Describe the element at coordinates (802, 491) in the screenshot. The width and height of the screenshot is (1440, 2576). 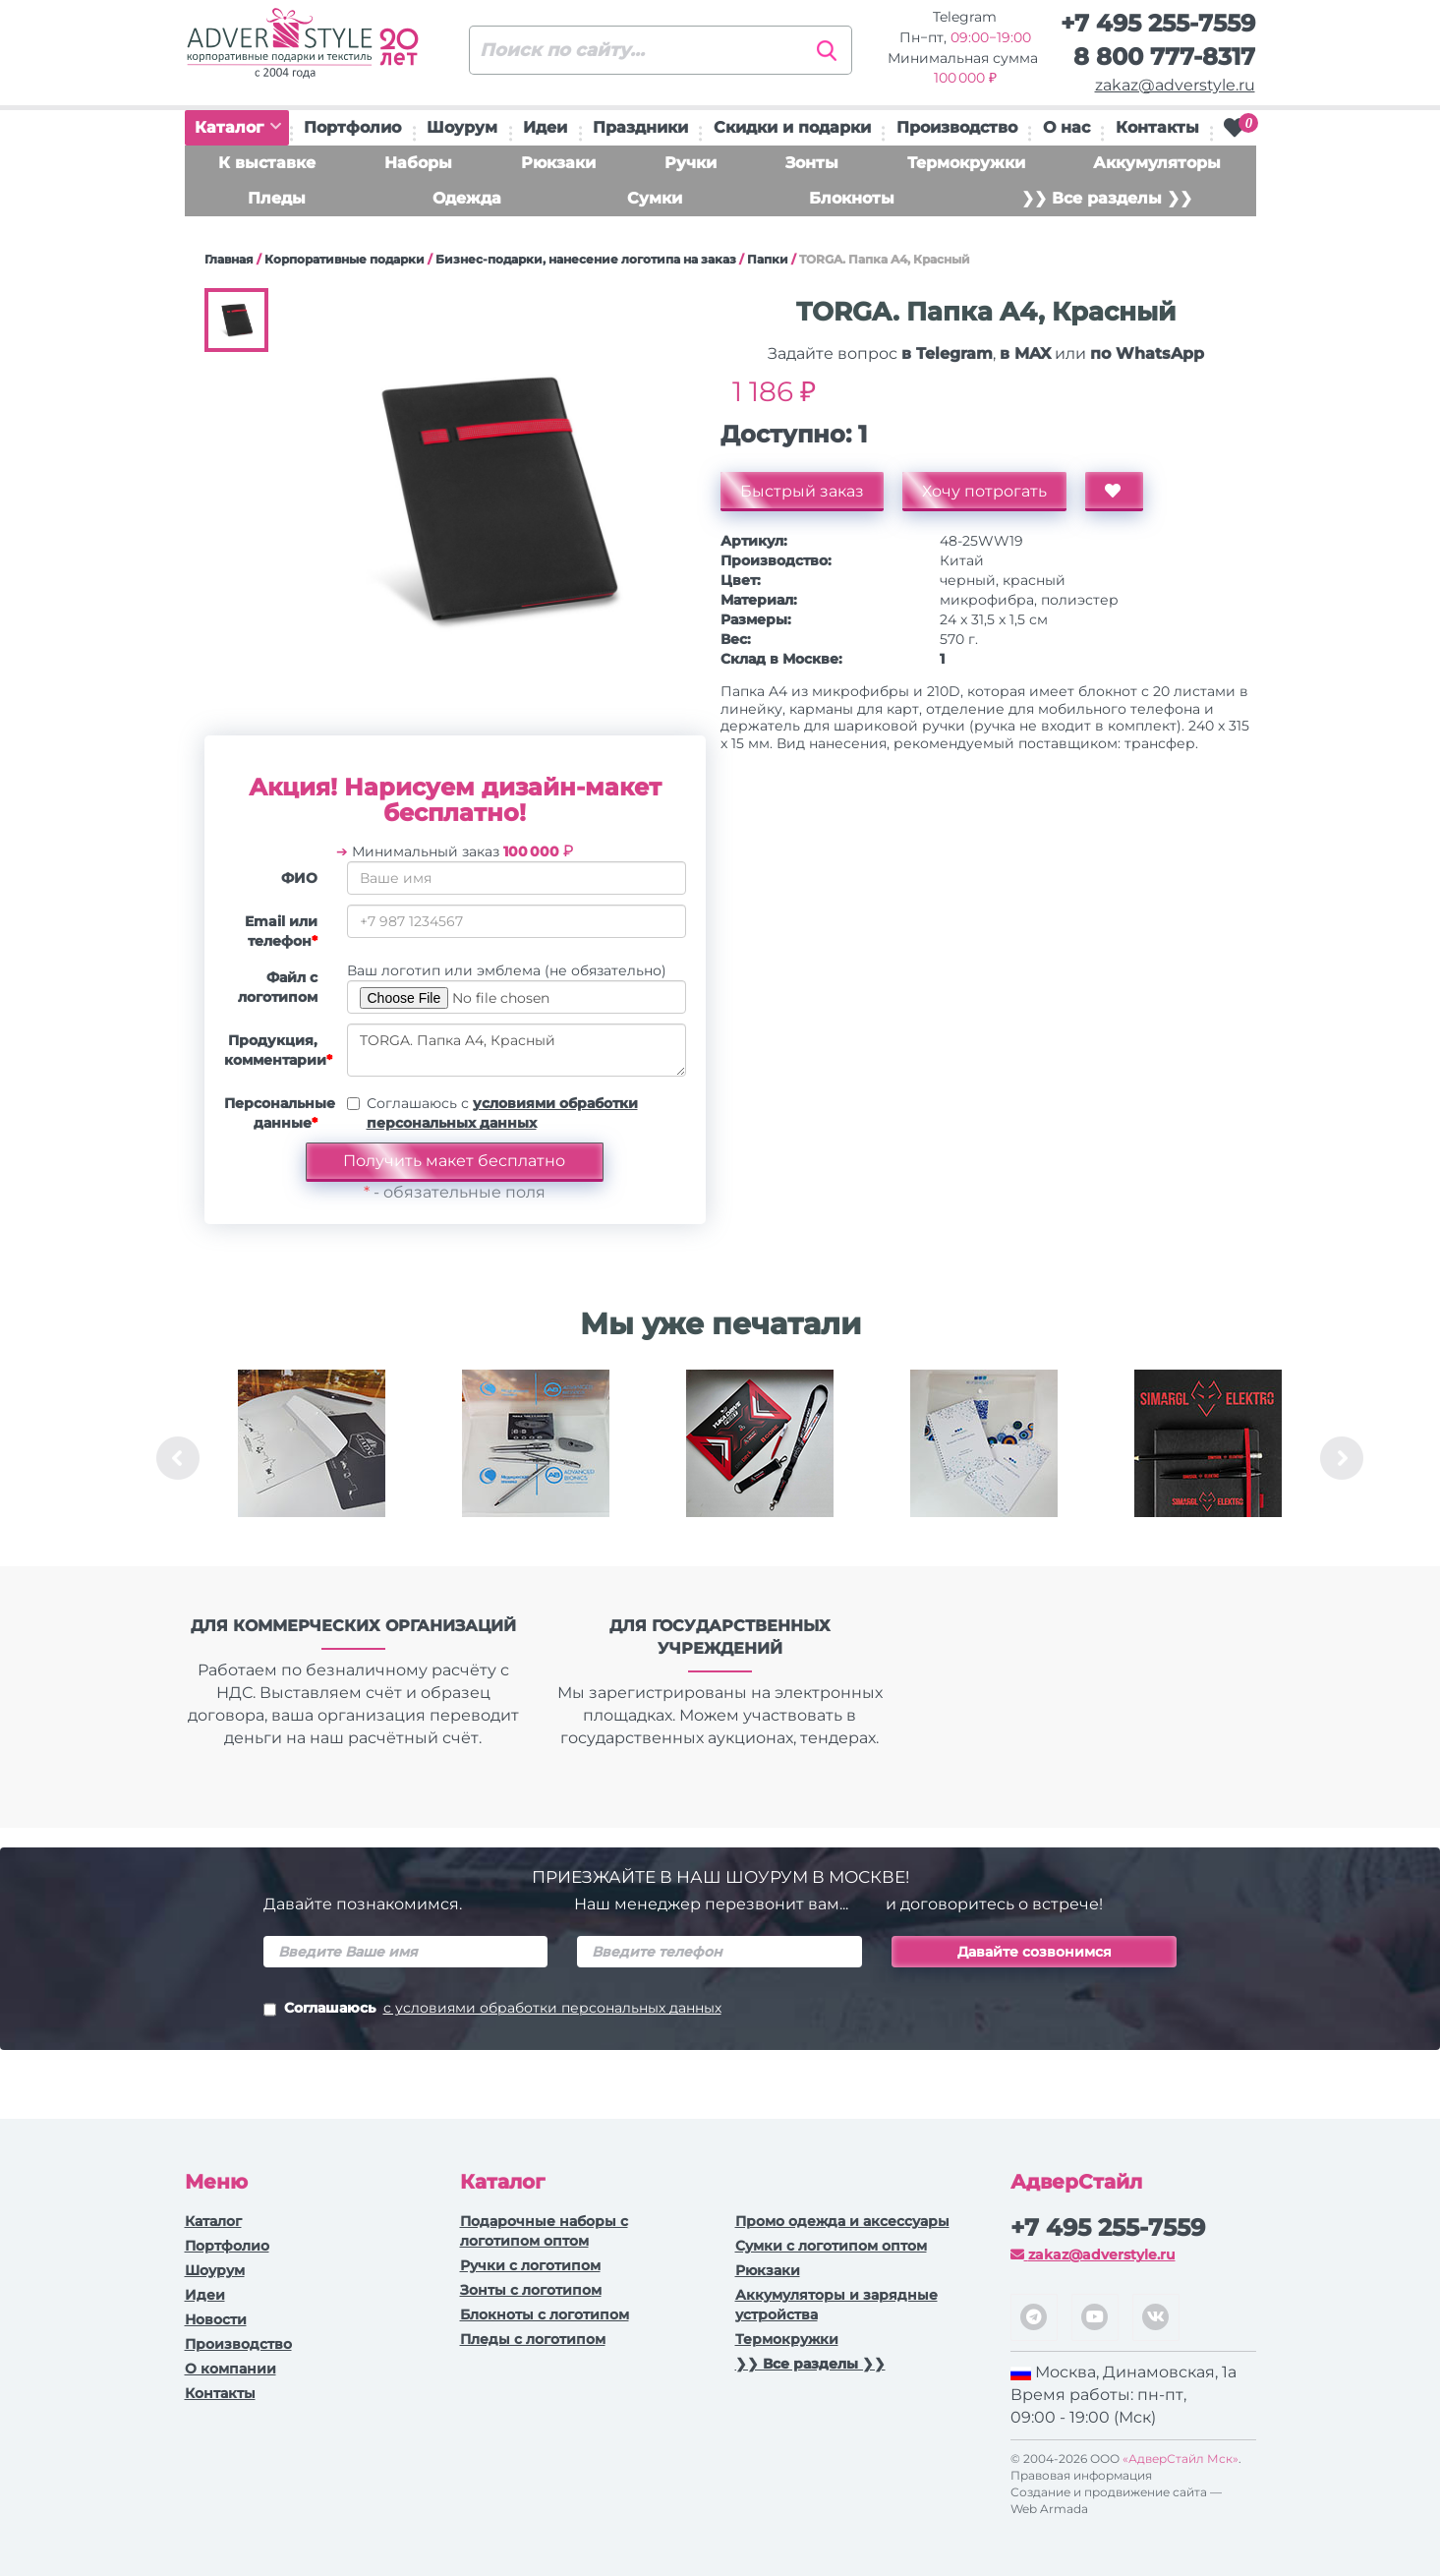
I see `Быстрый заказ` at that location.